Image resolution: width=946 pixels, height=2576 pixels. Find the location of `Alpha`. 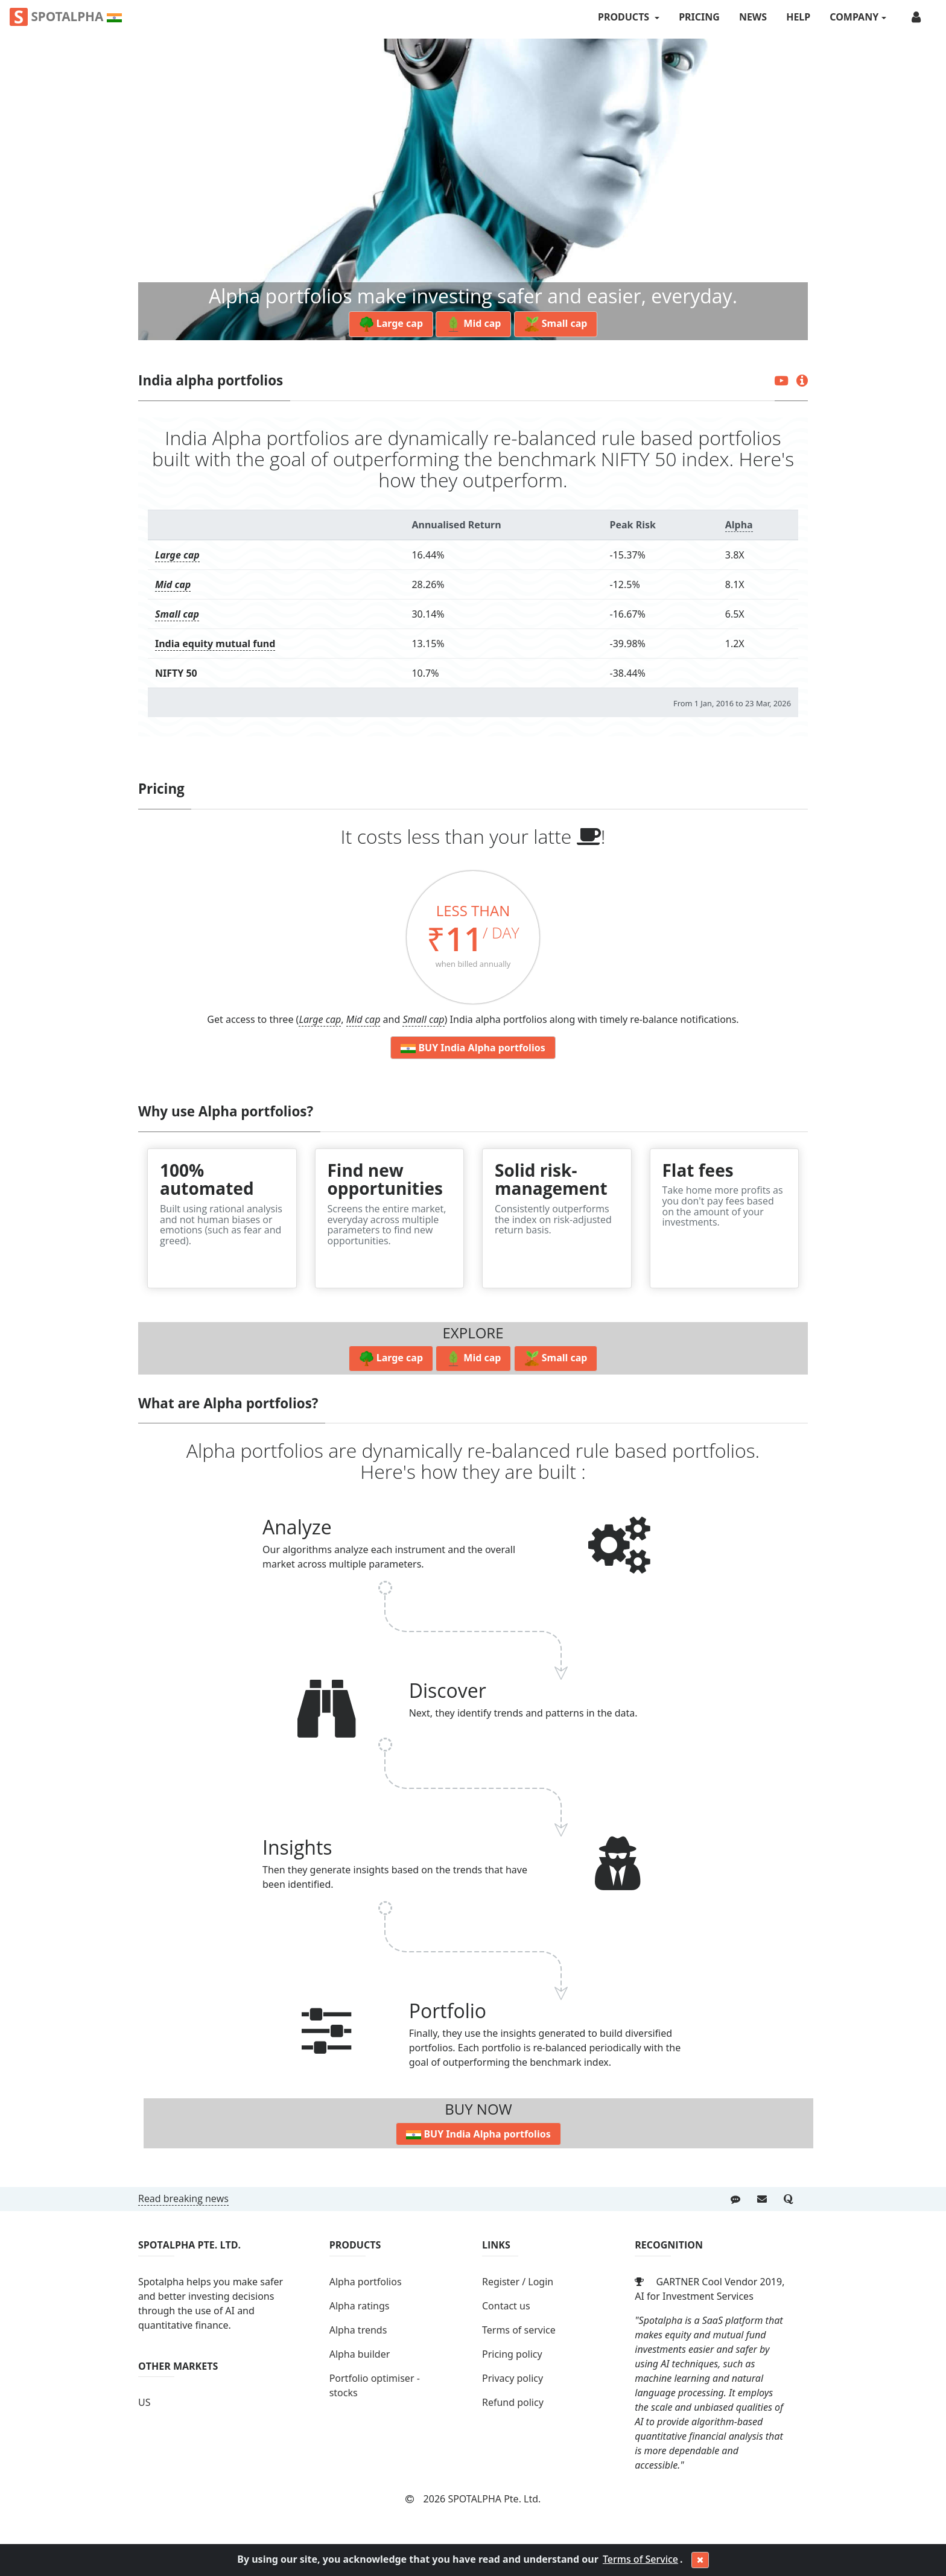

Alpha is located at coordinates (739, 524).